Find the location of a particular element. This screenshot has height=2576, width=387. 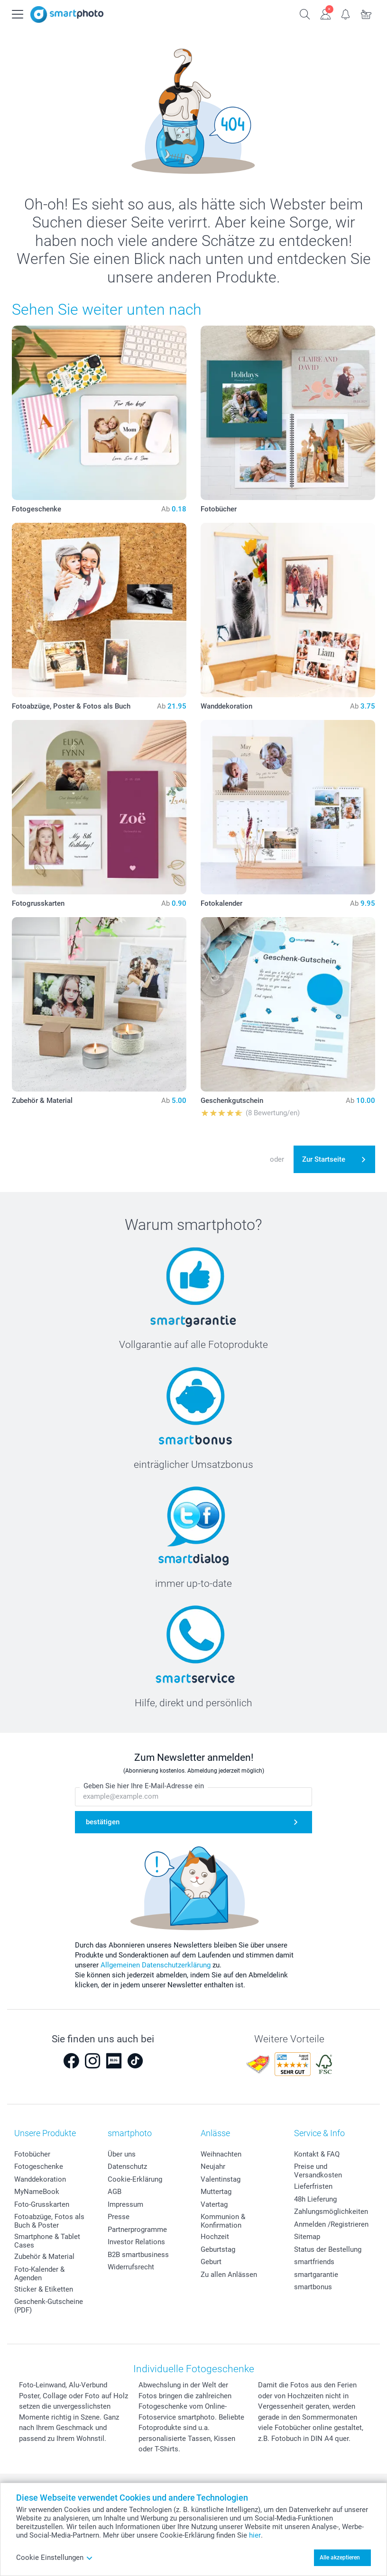

Datenschutz is located at coordinates (127, 2166).